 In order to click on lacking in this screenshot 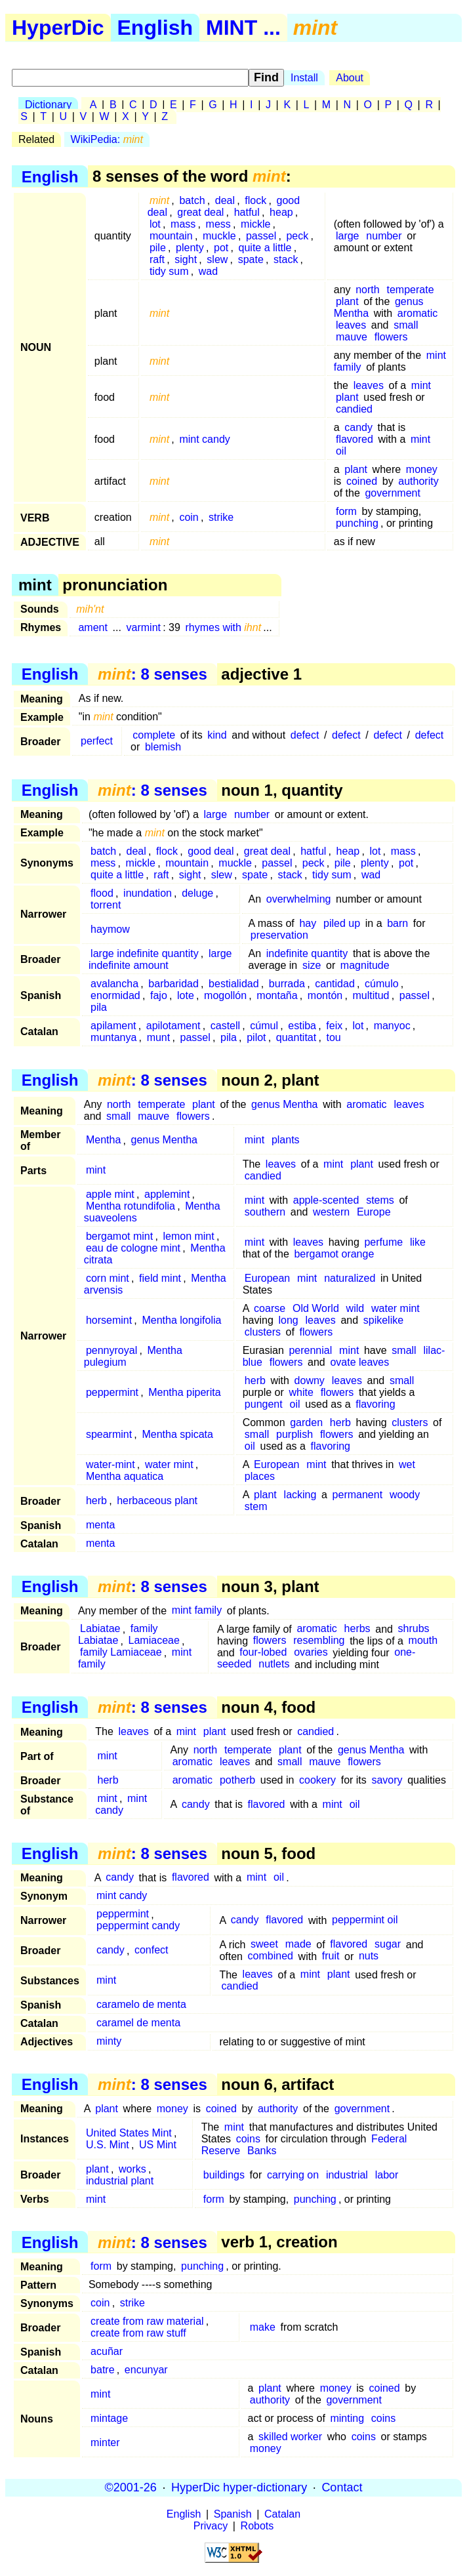, I will do `click(300, 1494)`.